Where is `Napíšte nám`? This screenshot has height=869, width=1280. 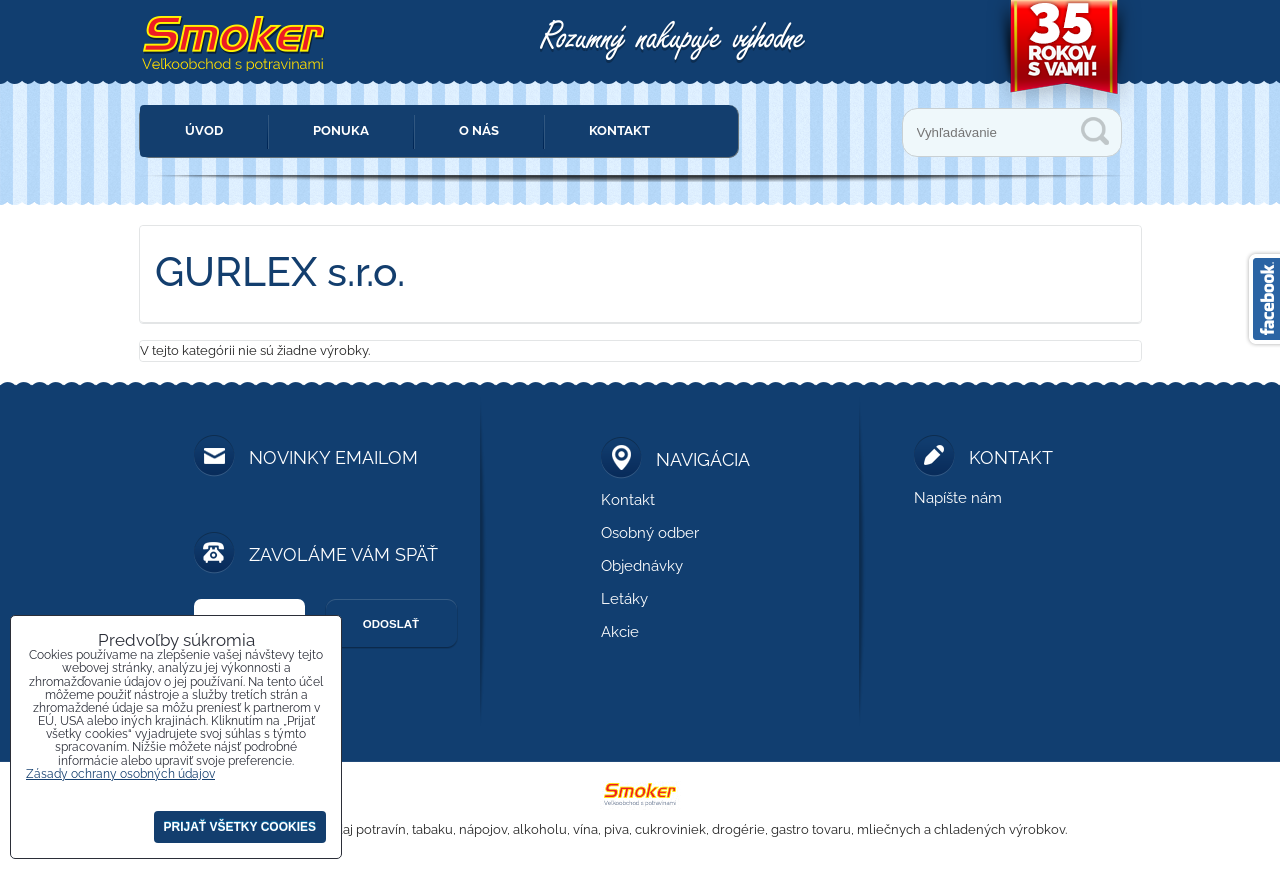 Napíšte nám is located at coordinates (958, 498).